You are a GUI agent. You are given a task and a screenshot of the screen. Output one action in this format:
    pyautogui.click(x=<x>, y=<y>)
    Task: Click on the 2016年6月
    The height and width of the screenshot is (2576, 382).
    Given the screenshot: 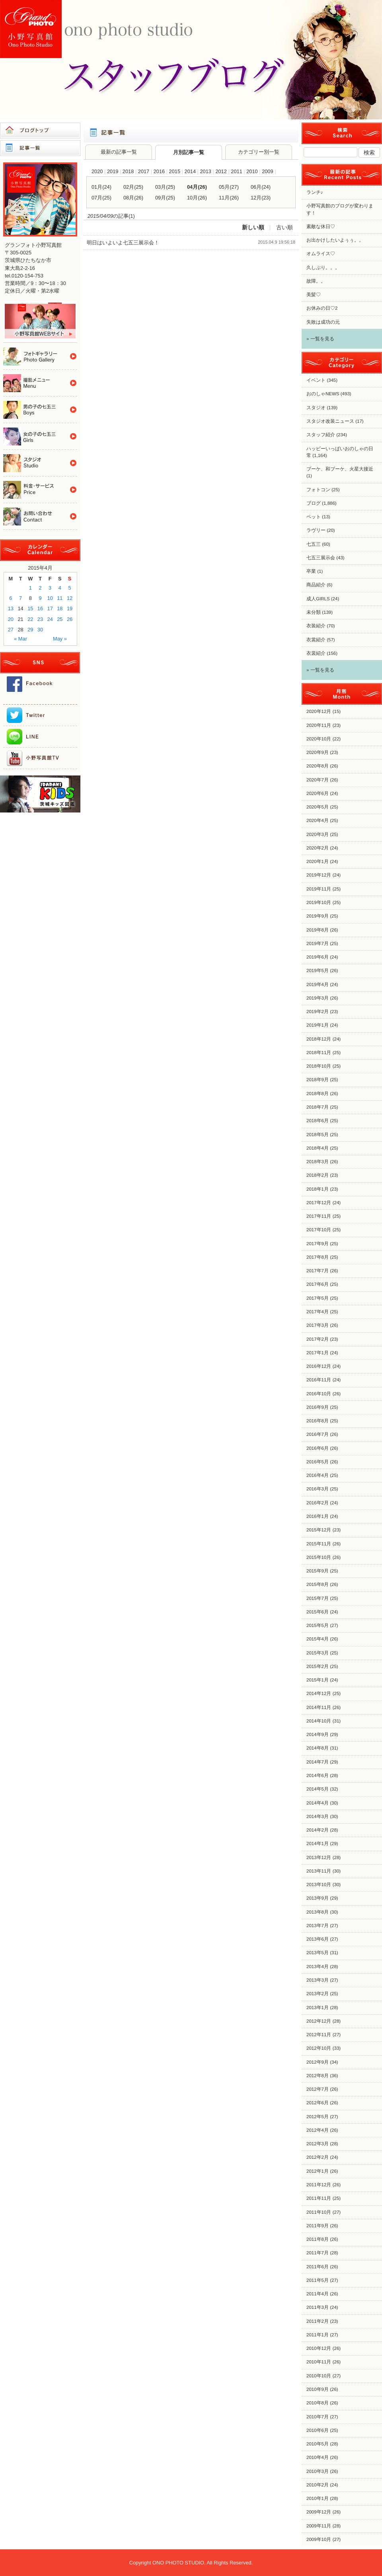 What is the action you would take?
    pyautogui.click(x=317, y=1448)
    